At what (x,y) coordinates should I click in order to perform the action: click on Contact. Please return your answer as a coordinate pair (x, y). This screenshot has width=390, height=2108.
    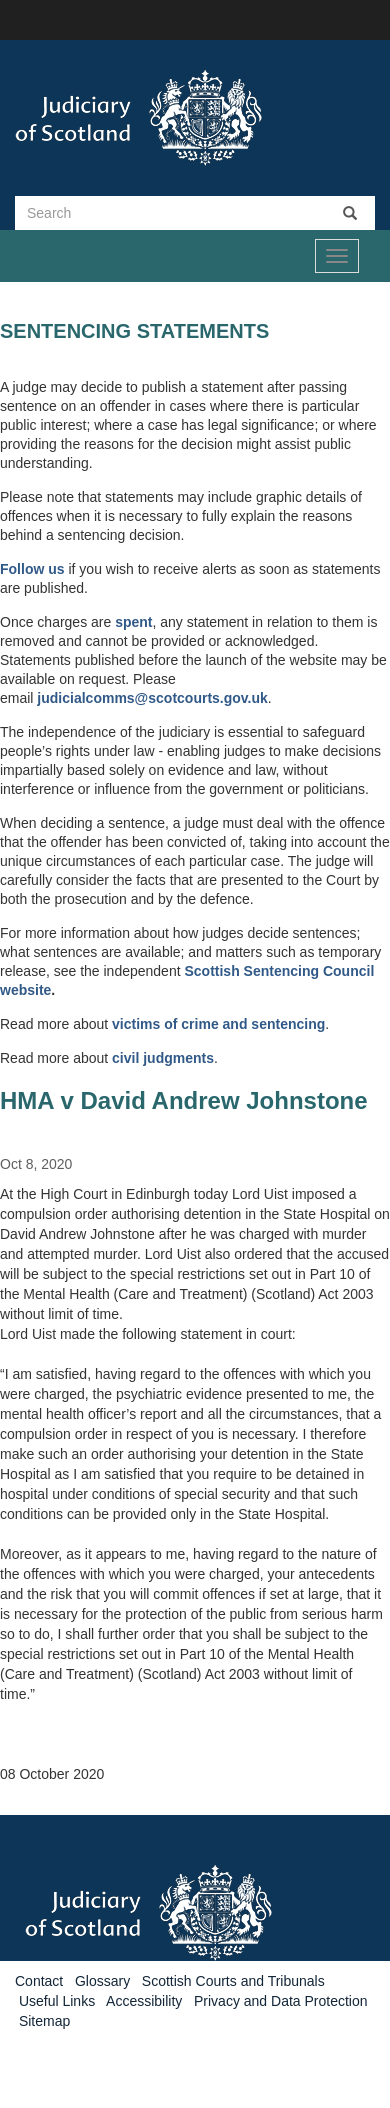
    Looking at the image, I should click on (39, 1981).